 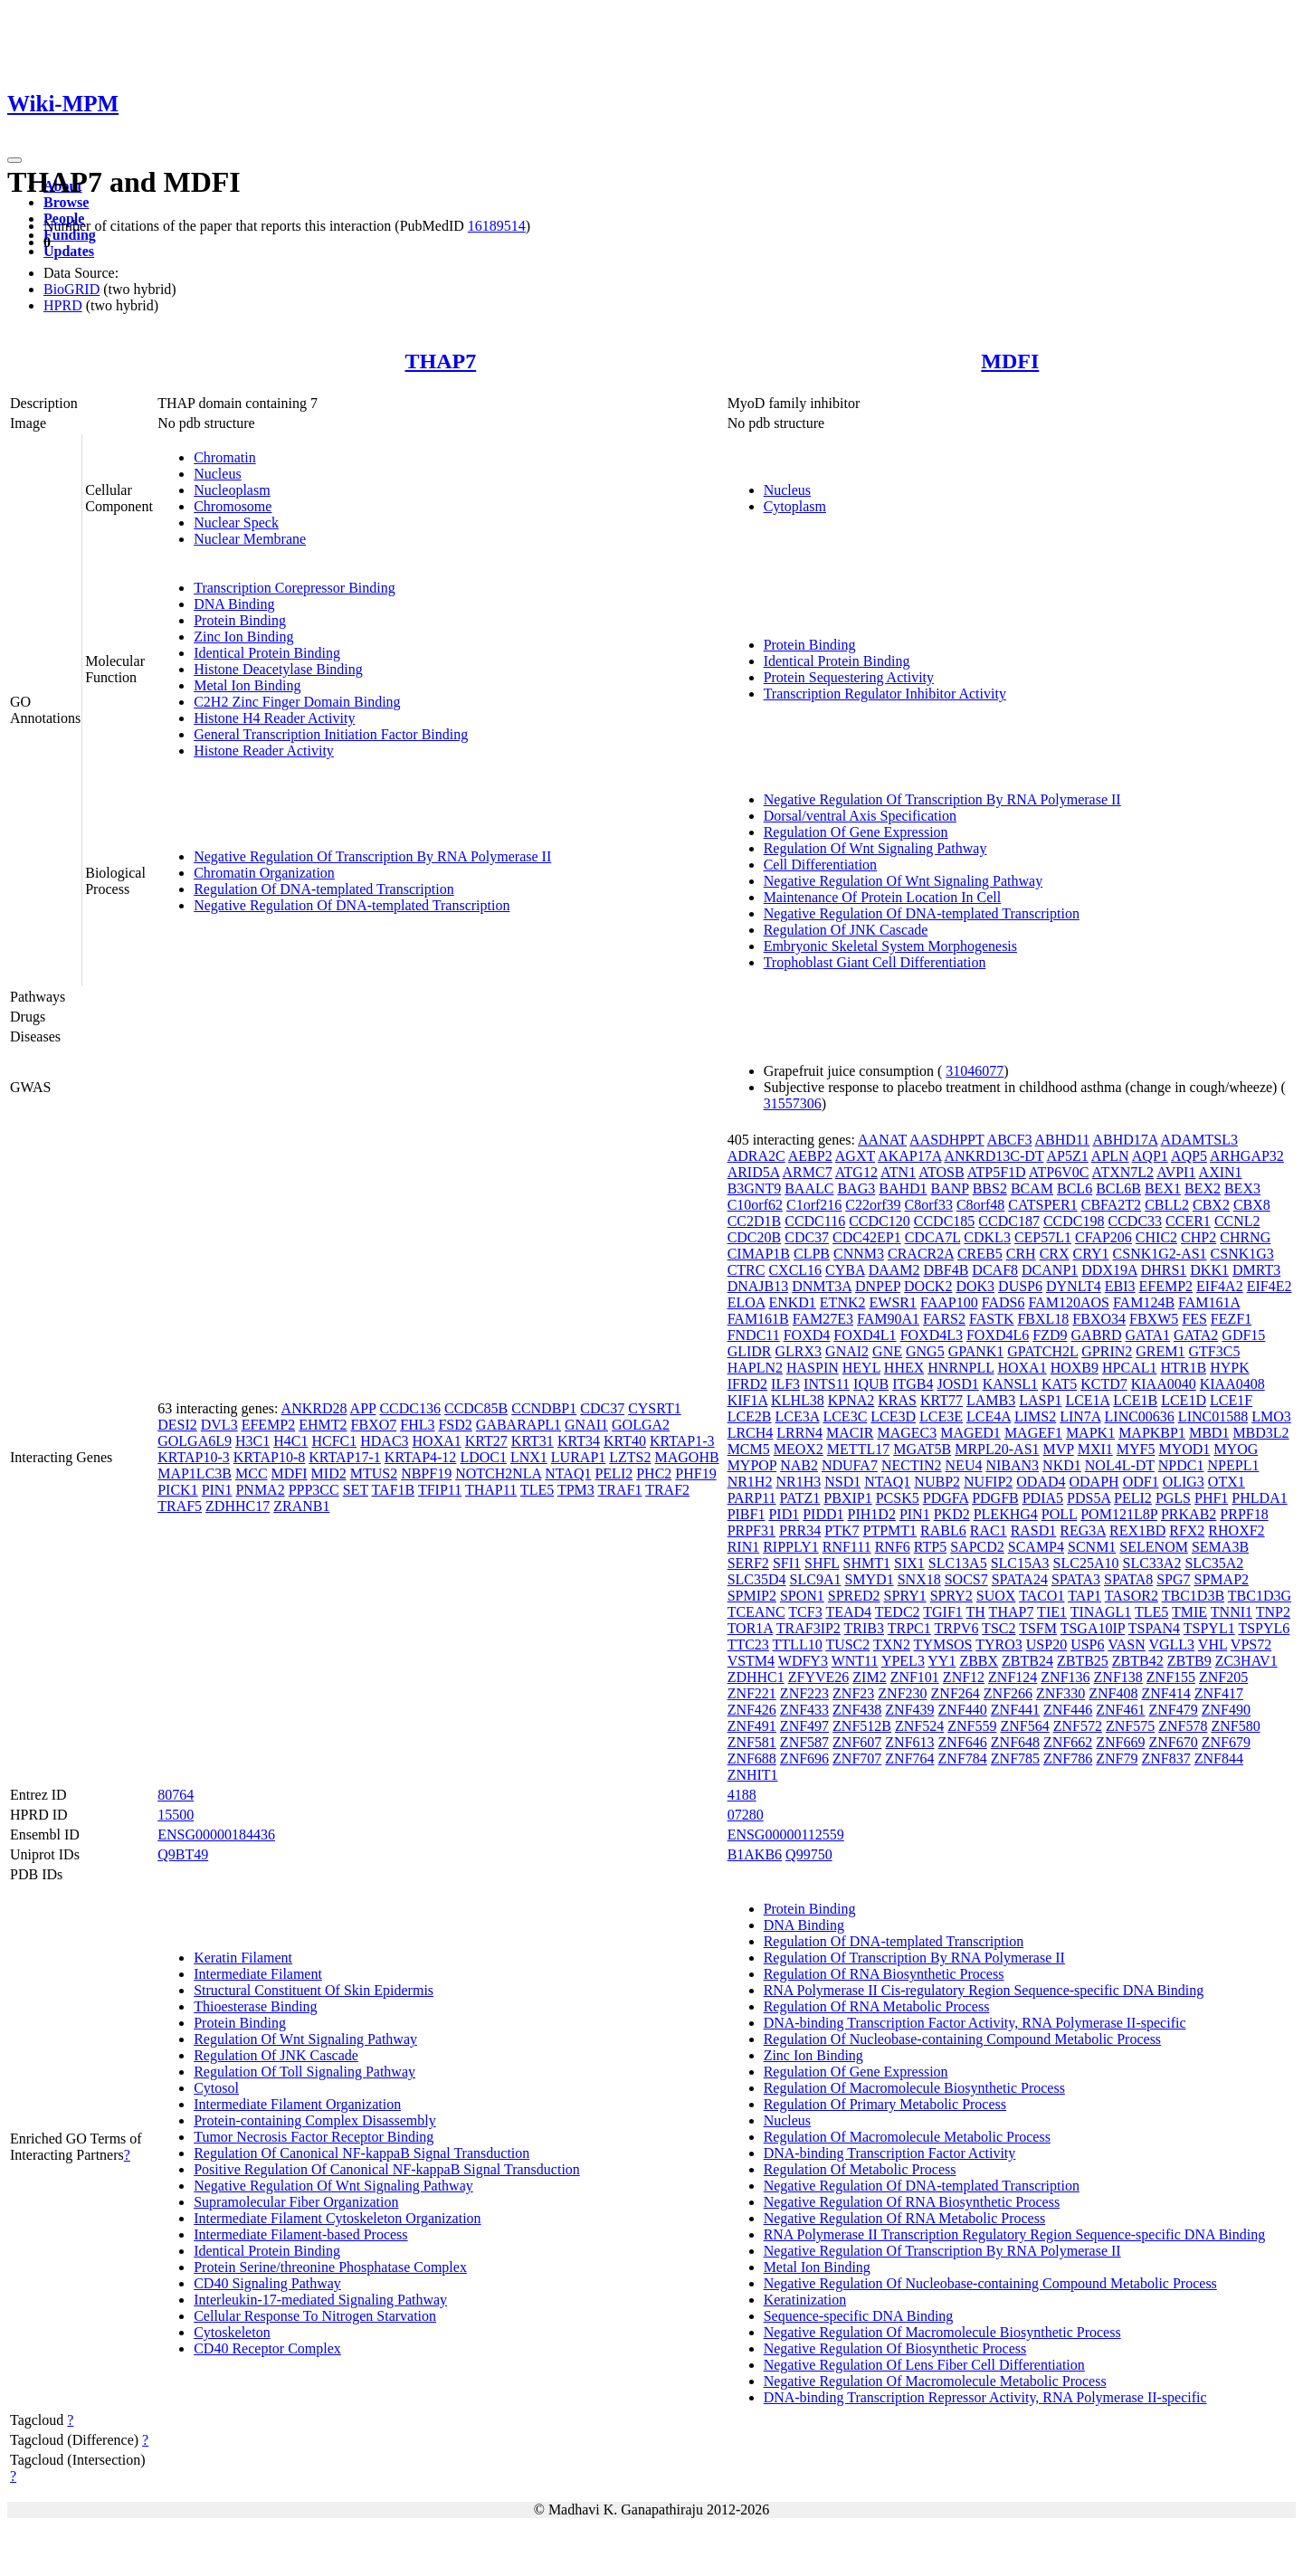 I want to click on DOCK2, so click(x=928, y=1286).